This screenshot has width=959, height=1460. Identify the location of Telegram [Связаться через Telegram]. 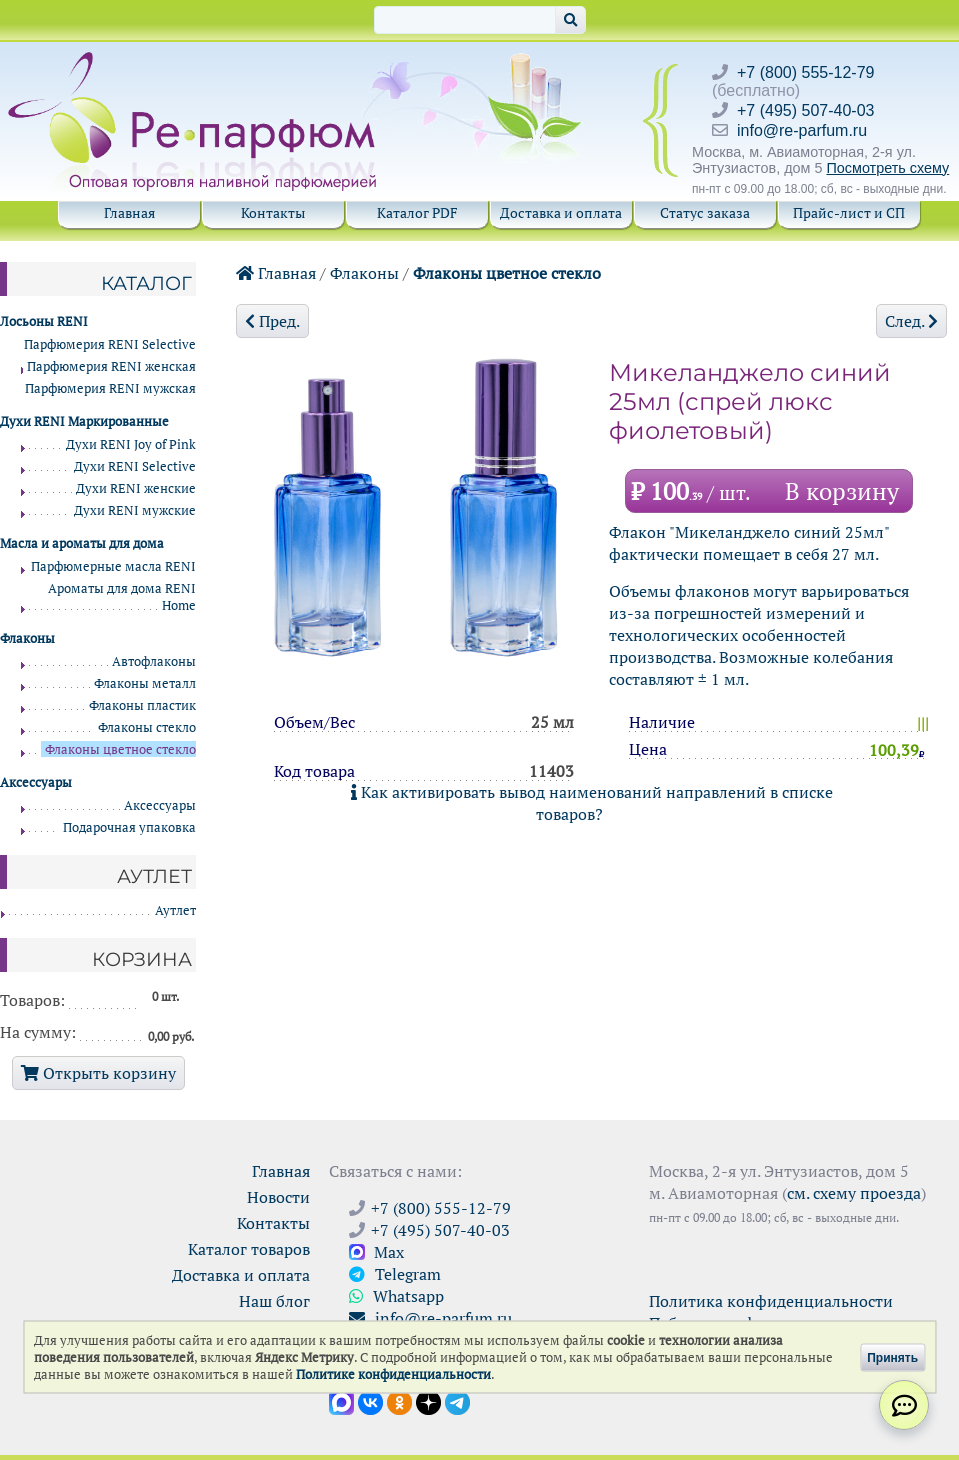
(395, 1274).